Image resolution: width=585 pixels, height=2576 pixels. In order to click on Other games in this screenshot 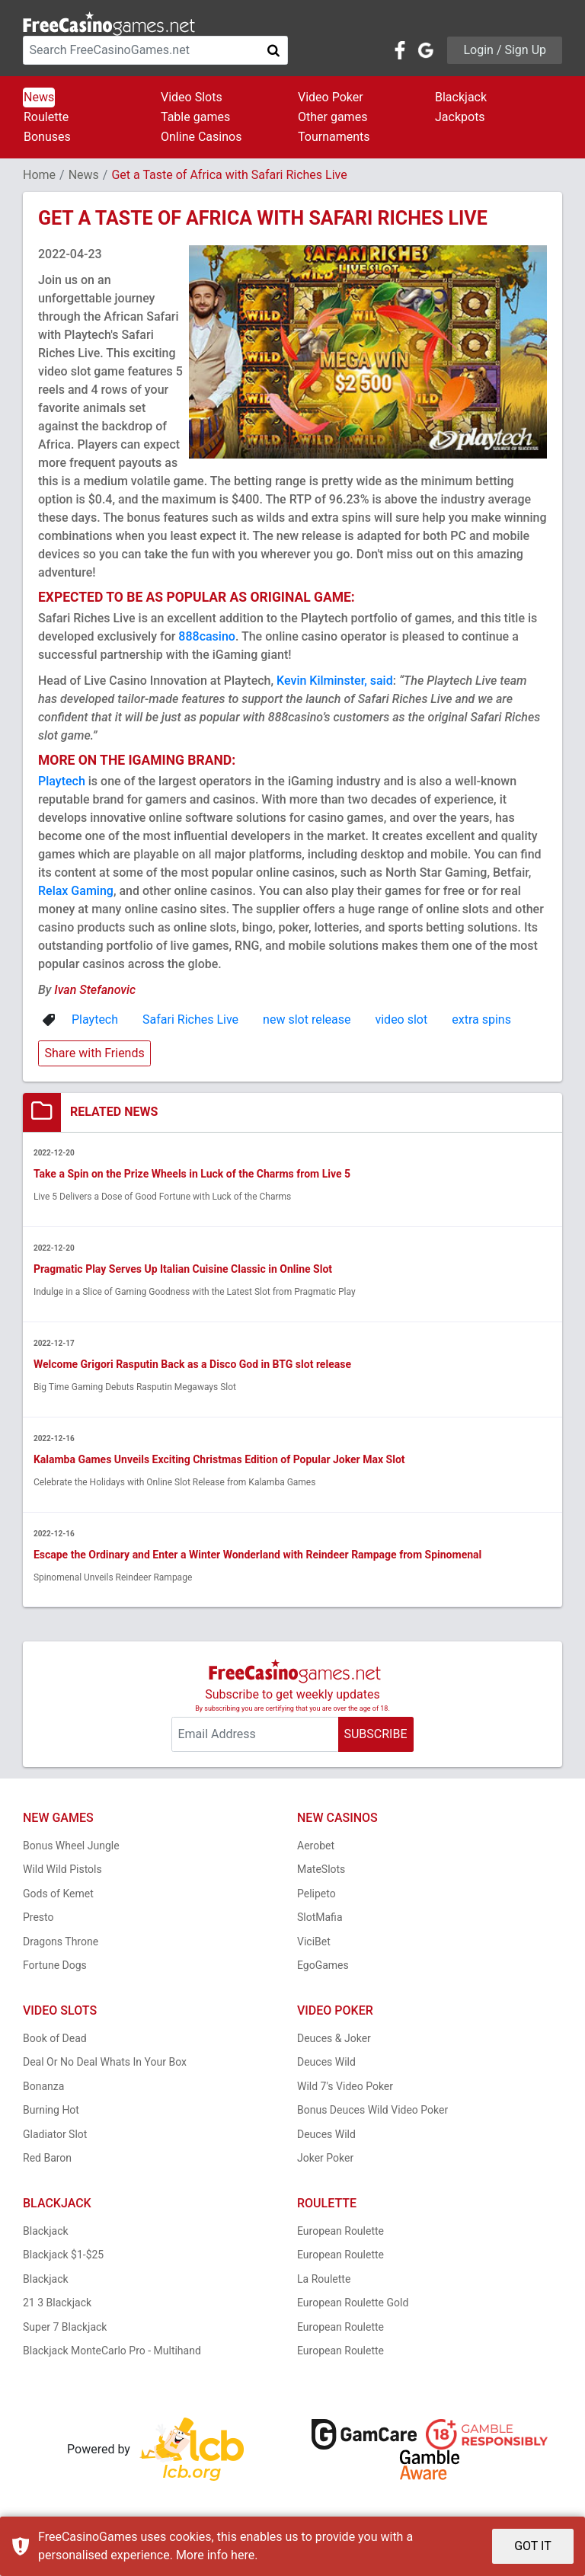, I will do `click(332, 117)`.